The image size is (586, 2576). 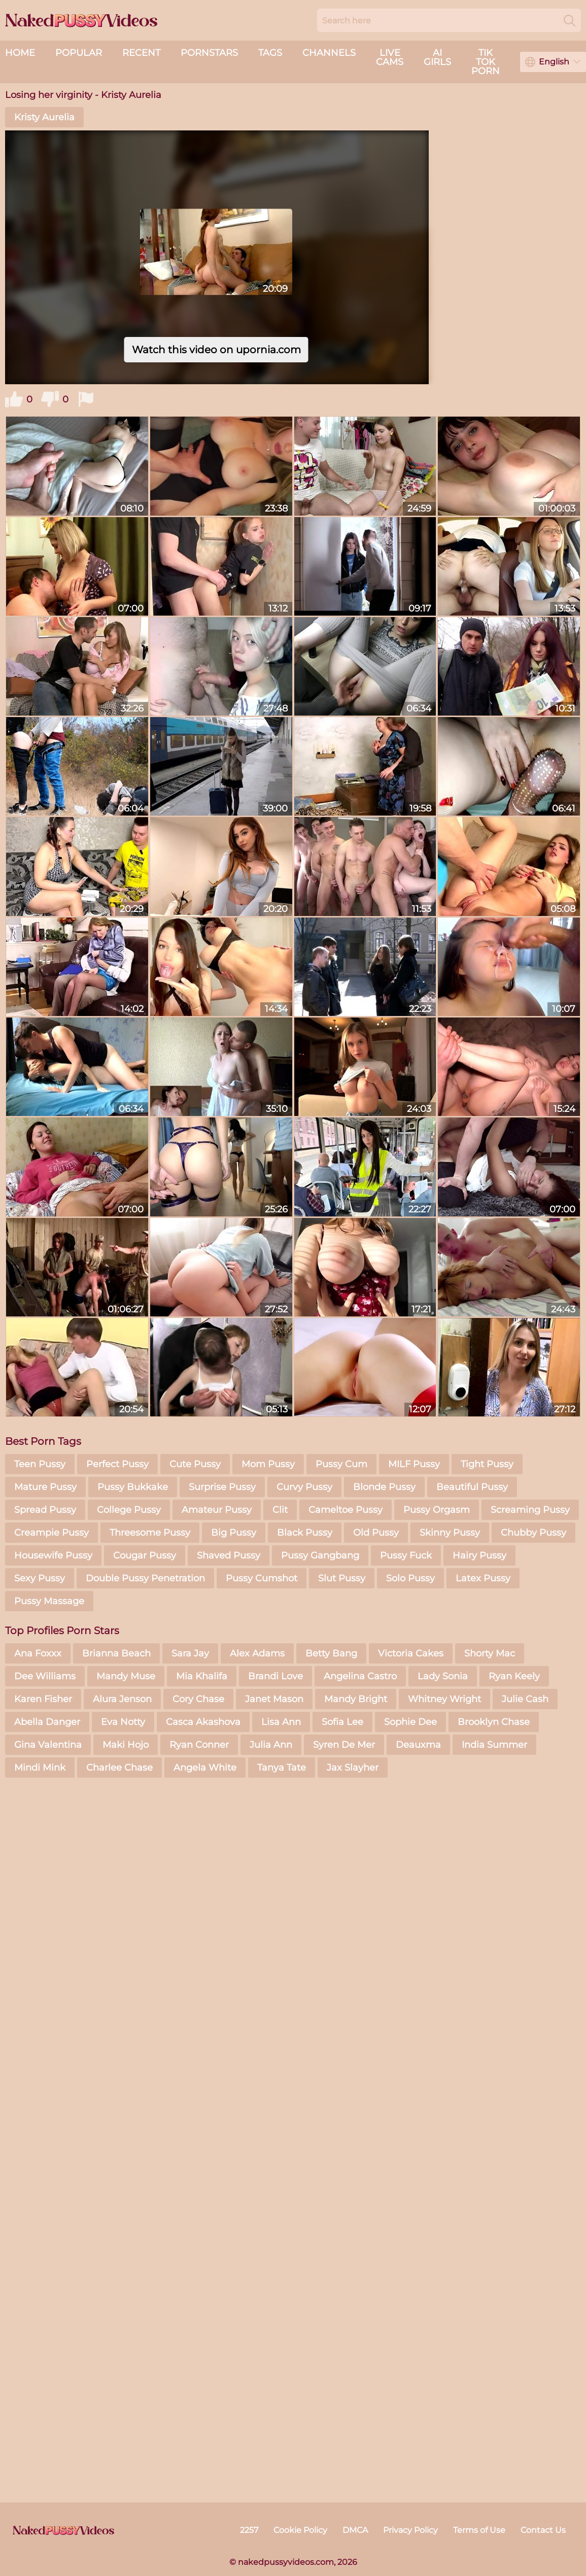 What do you see at coordinates (51, 1532) in the screenshot?
I see `Creampie Pussy` at bounding box center [51, 1532].